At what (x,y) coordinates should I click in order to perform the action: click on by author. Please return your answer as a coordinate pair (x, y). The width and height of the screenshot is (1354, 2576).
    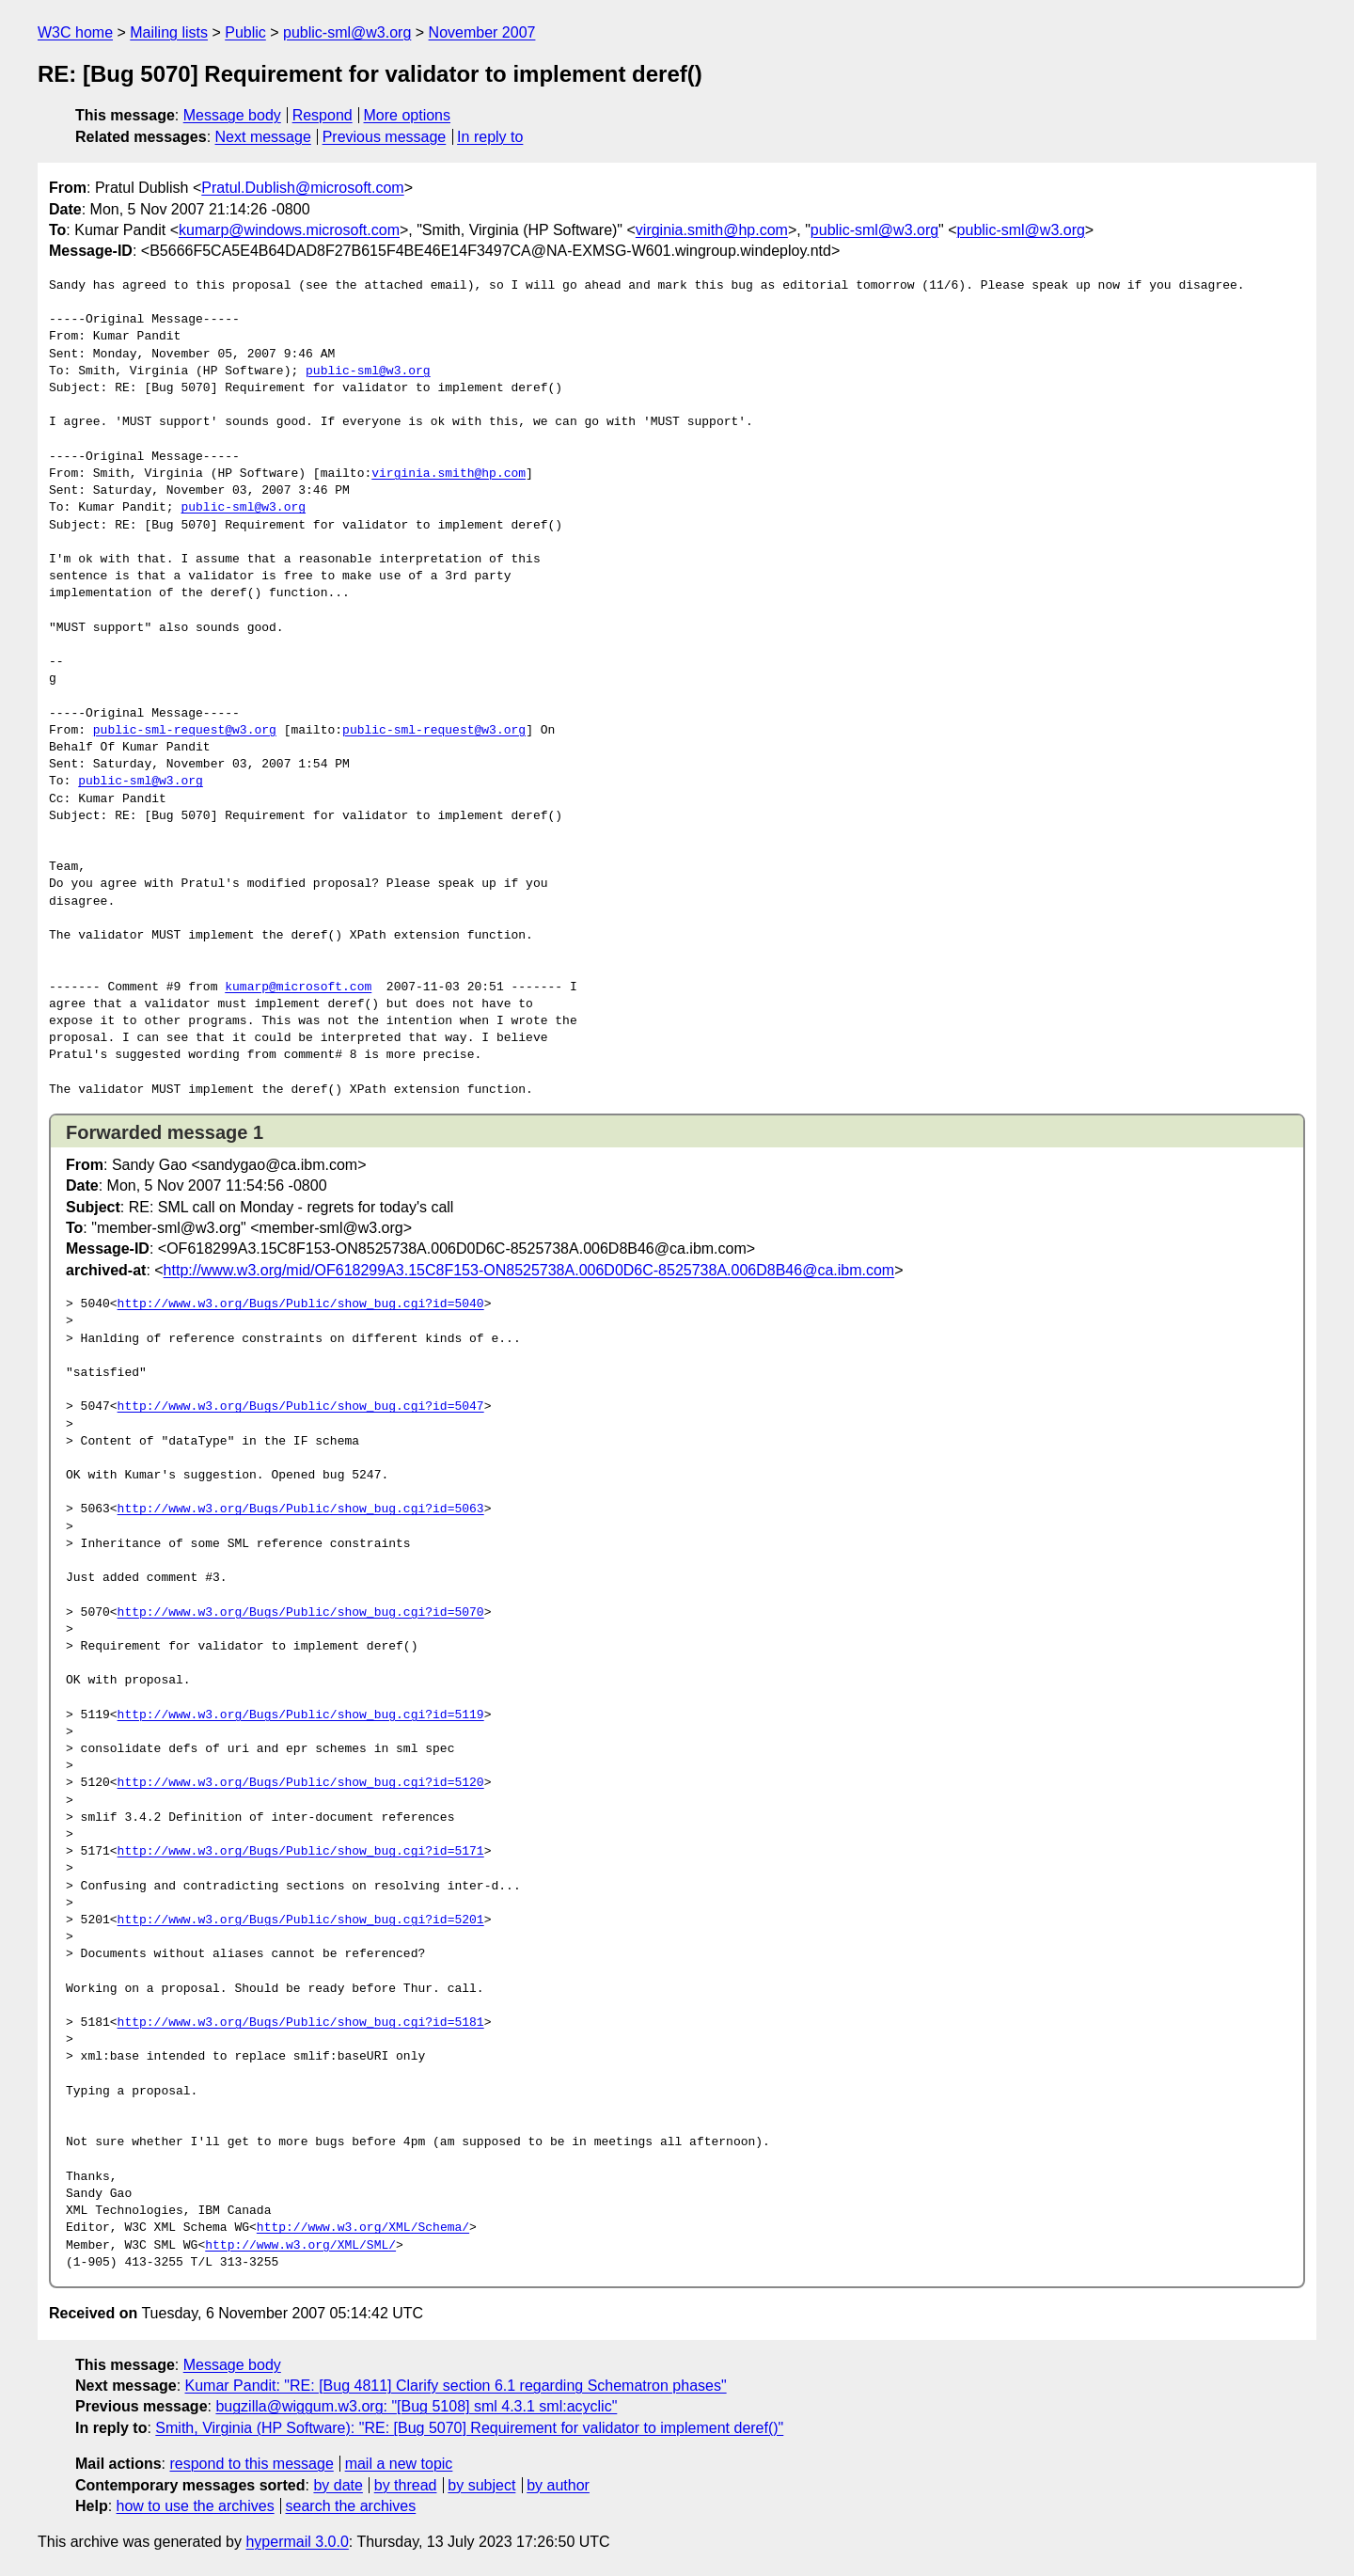
    Looking at the image, I should click on (558, 2485).